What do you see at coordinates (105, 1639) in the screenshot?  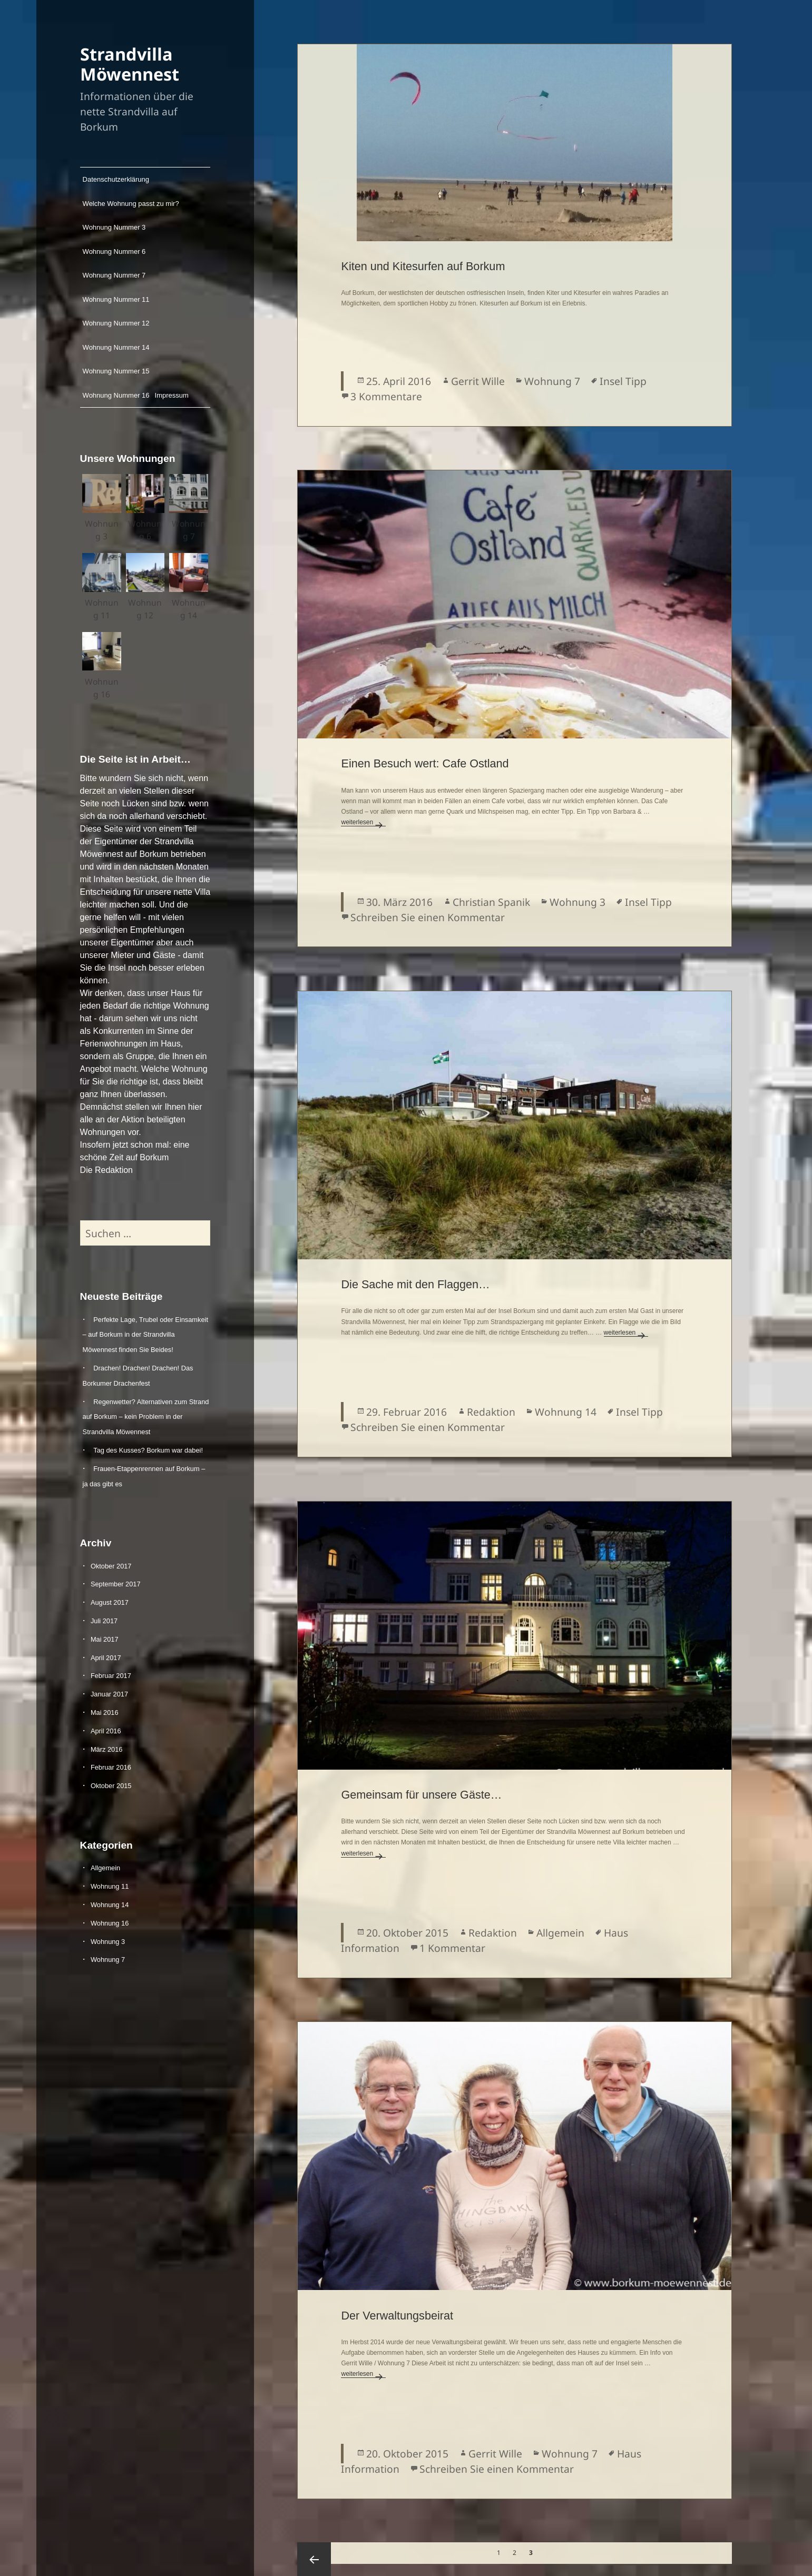 I see `Mai 2017` at bounding box center [105, 1639].